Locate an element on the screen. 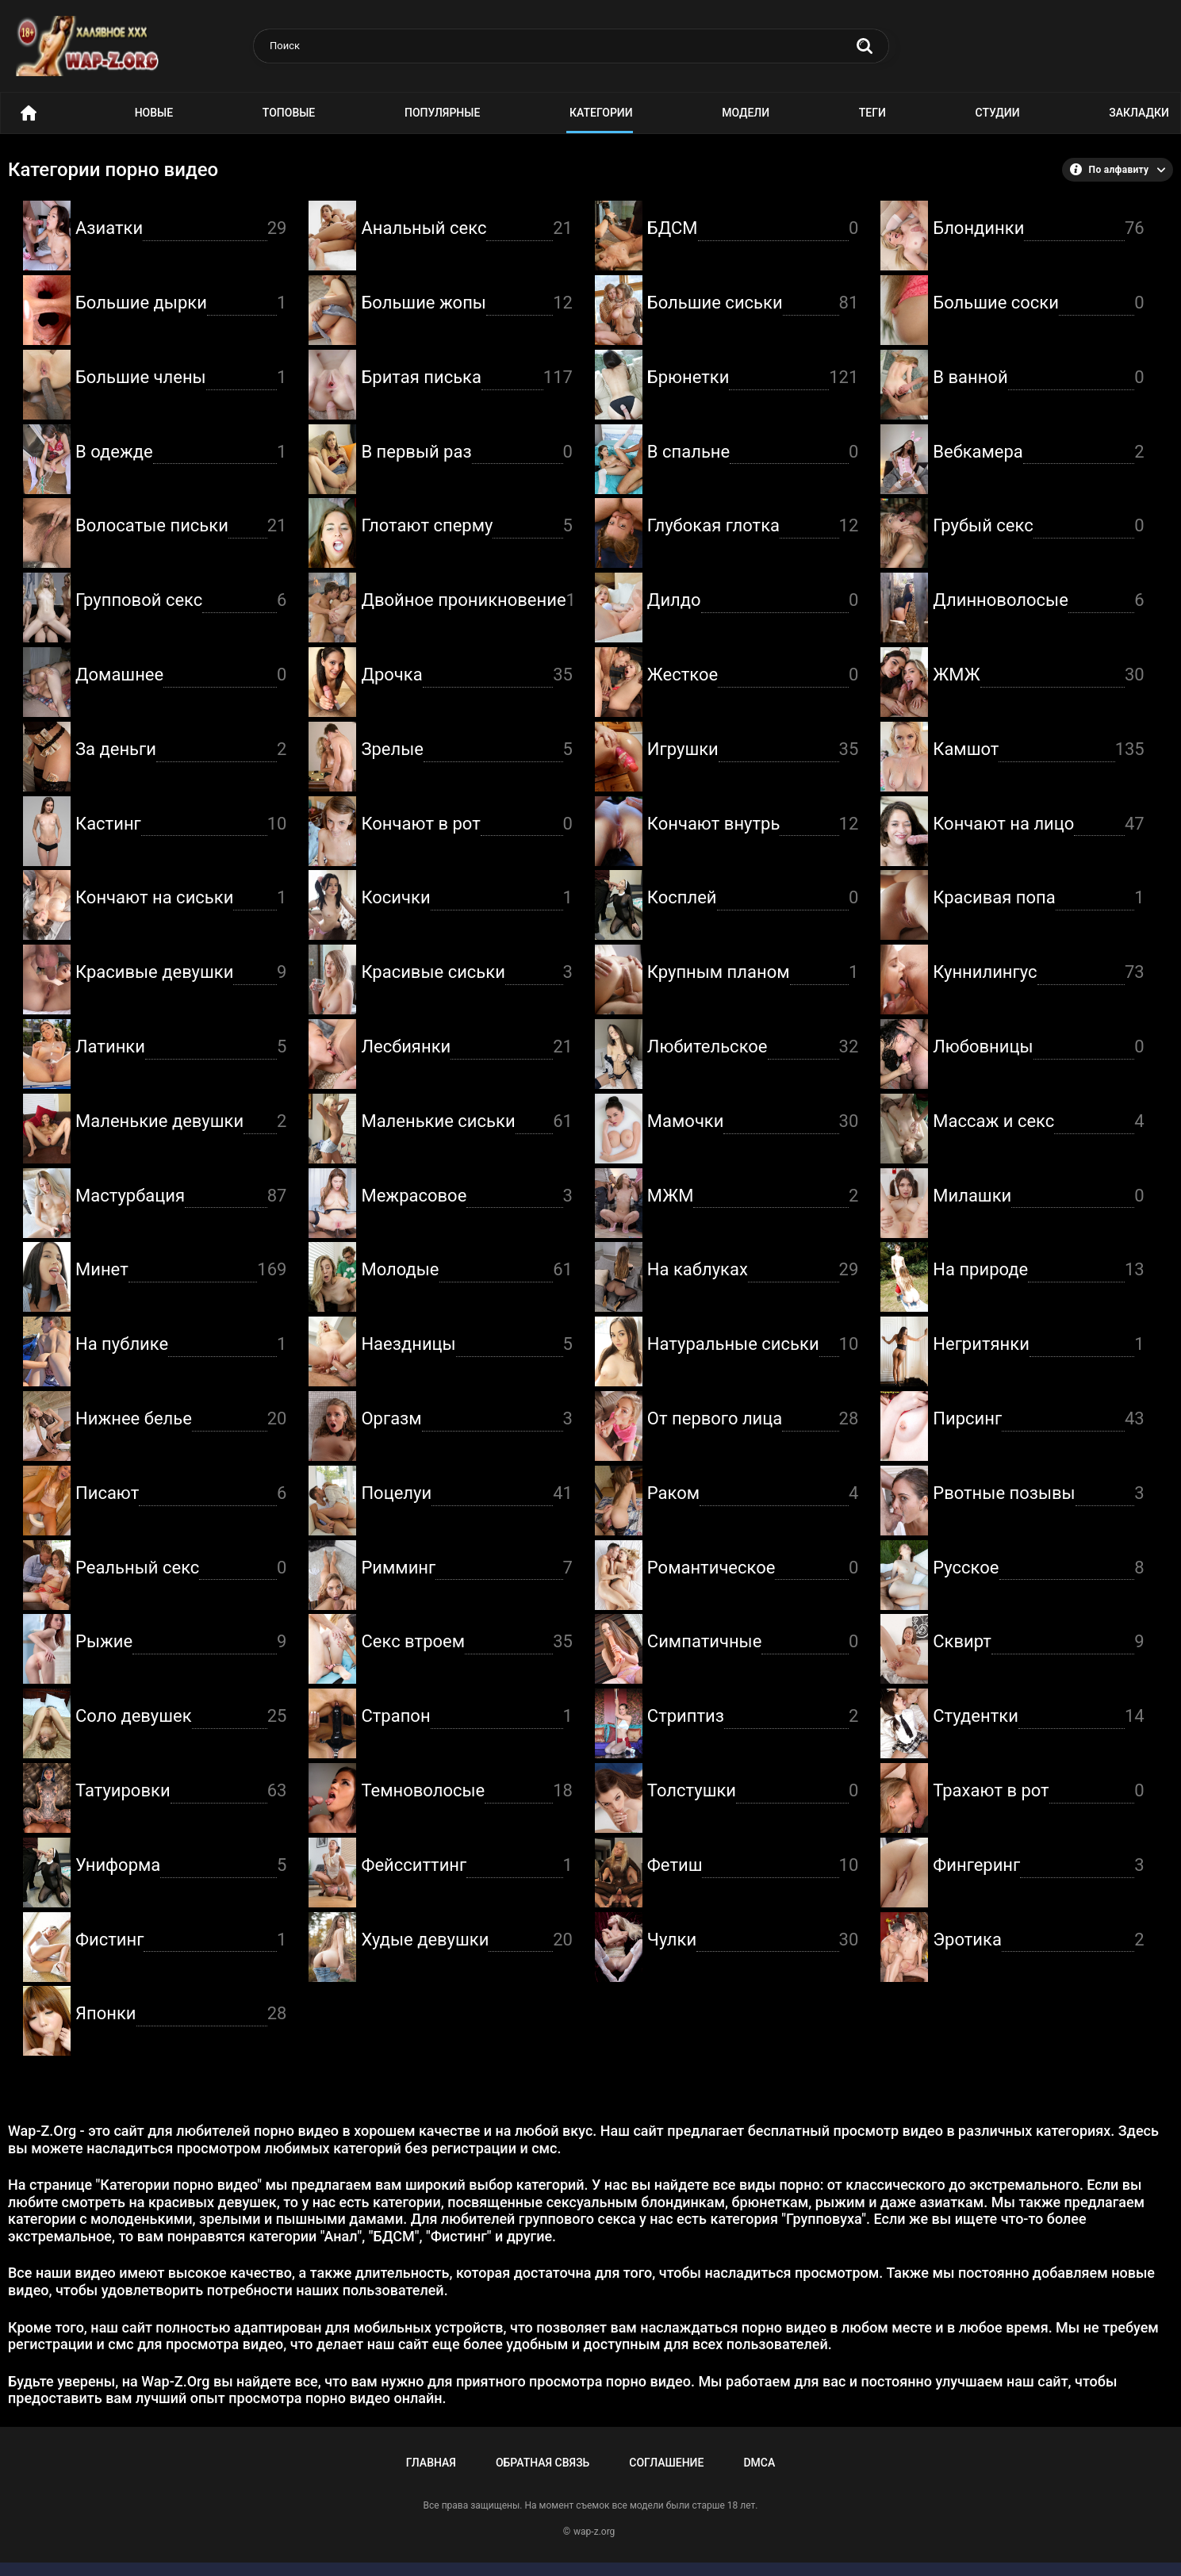 This screenshot has width=1181, height=2576. Глотают сперму is located at coordinates (466, 526).